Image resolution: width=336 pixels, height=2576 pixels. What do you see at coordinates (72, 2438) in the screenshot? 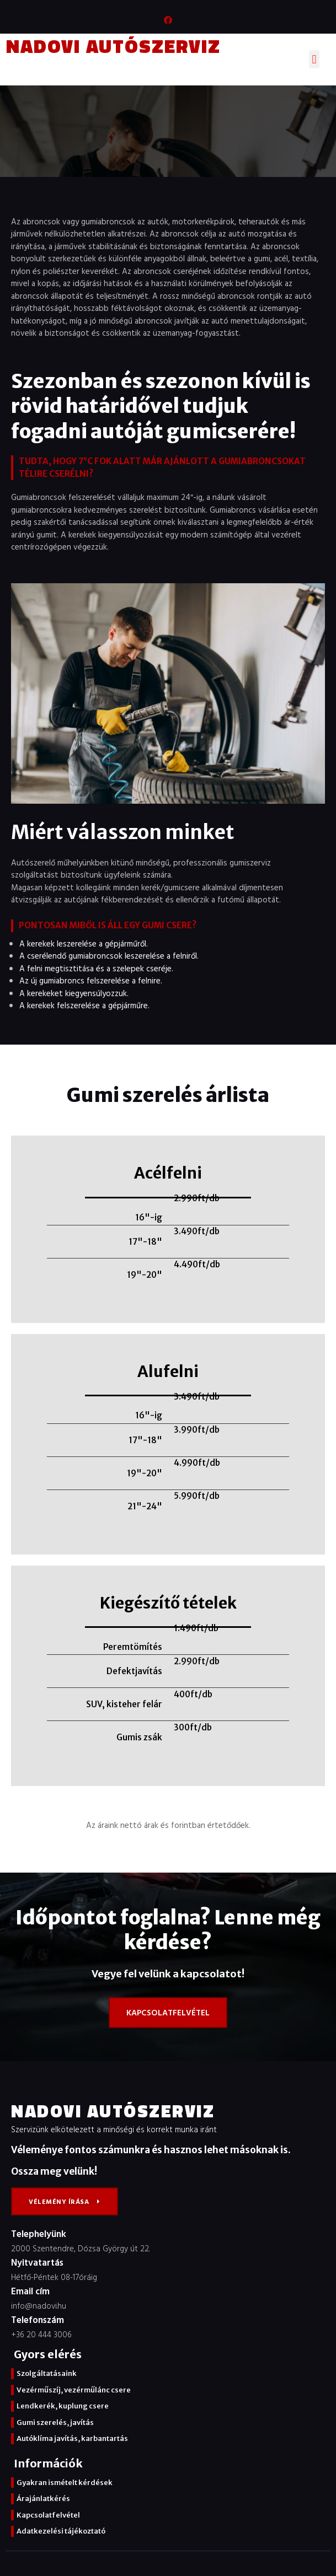
I see `Autóklíma javítás, karbantartás` at bounding box center [72, 2438].